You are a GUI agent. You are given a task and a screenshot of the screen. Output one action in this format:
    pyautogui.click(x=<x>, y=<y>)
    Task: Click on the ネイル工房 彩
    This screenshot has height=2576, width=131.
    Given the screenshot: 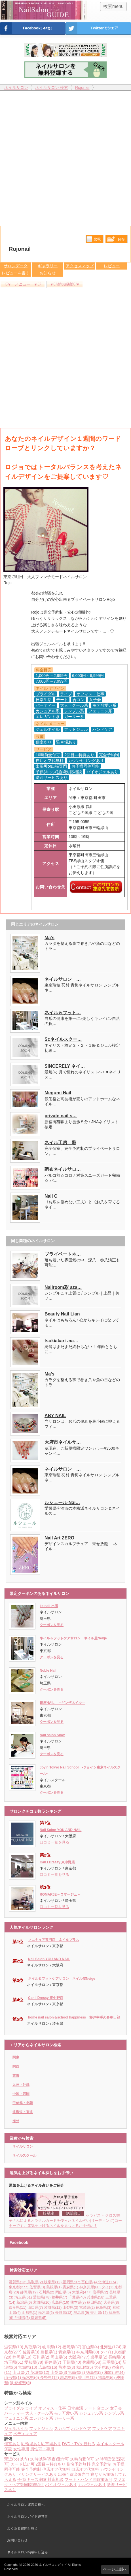 What is the action you would take?
    pyautogui.click(x=60, y=1142)
    